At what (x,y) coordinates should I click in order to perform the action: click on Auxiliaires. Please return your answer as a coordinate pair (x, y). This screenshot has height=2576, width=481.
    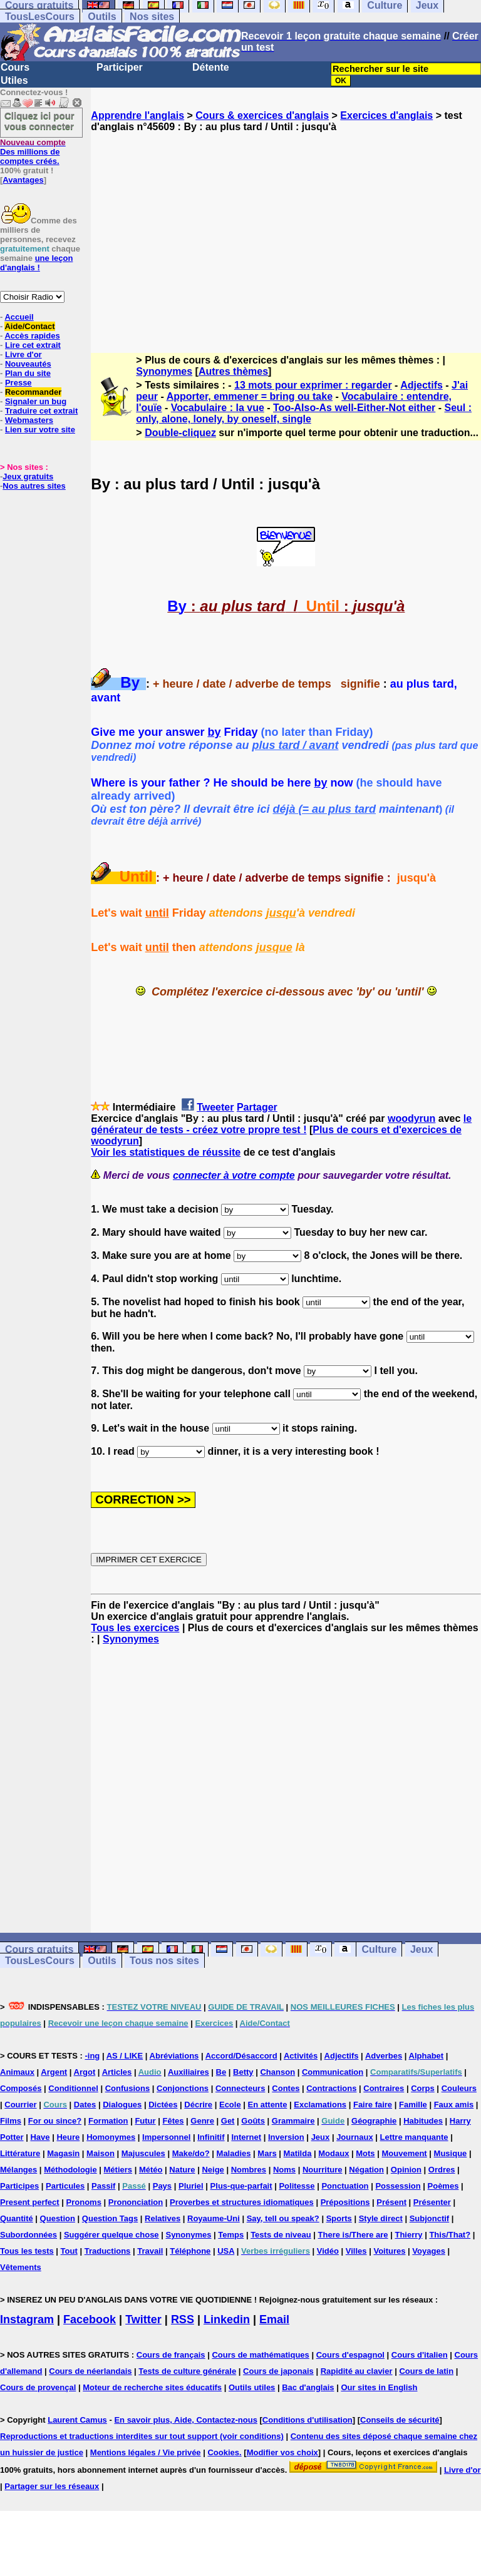
    Looking at the image, I should click on (188, 2072).